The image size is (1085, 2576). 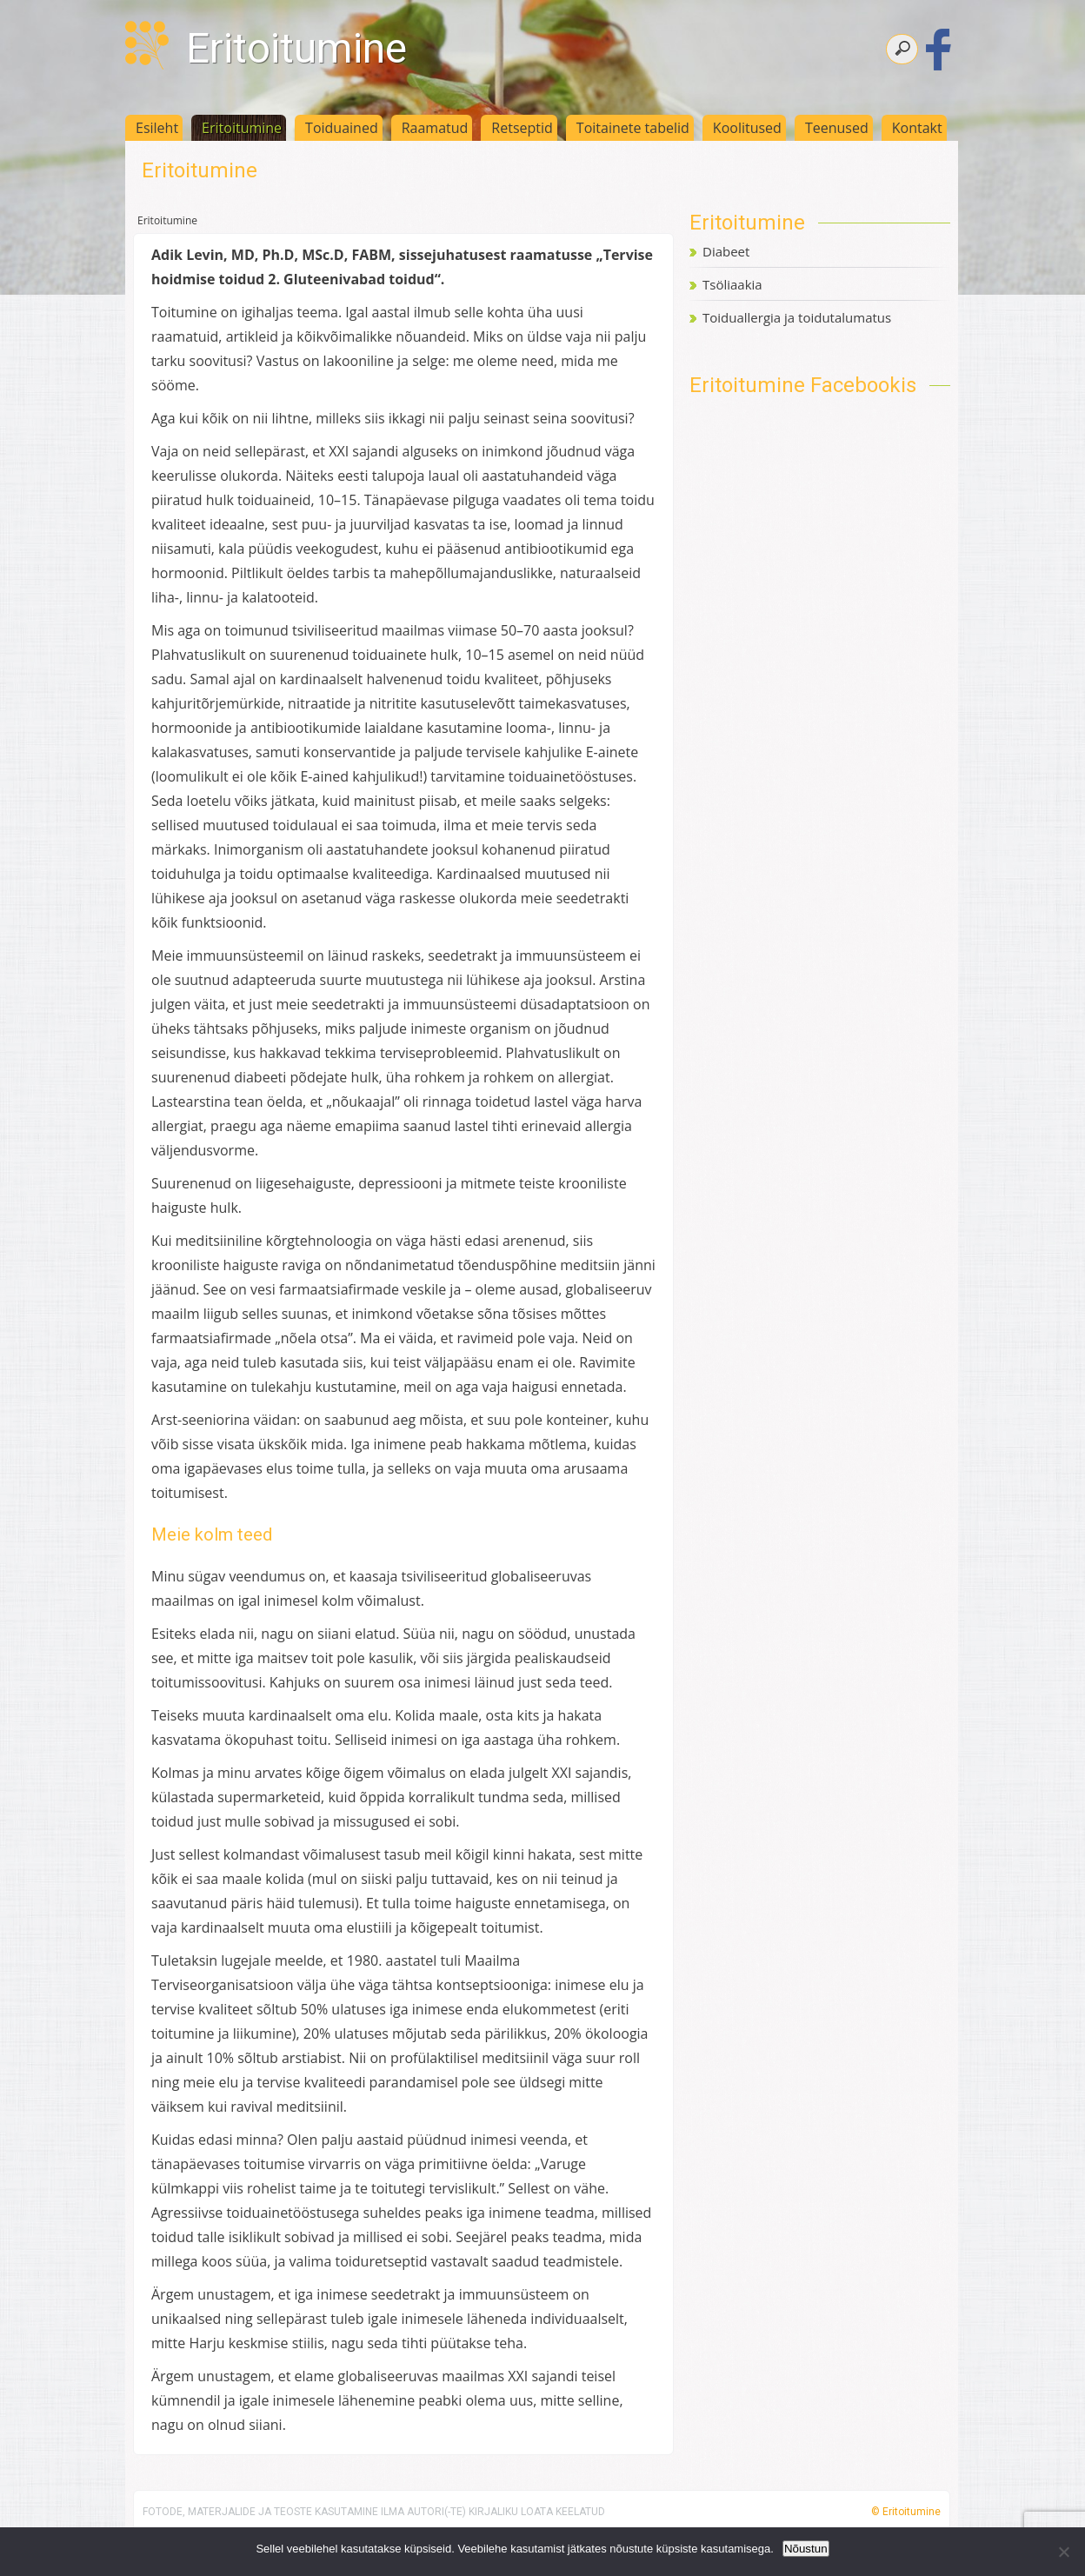 What do you see at coordinates (796, 317) in the screenshot?
I see `Toiduallergia ja toidutalumatus` at bounding box center [796, 317].